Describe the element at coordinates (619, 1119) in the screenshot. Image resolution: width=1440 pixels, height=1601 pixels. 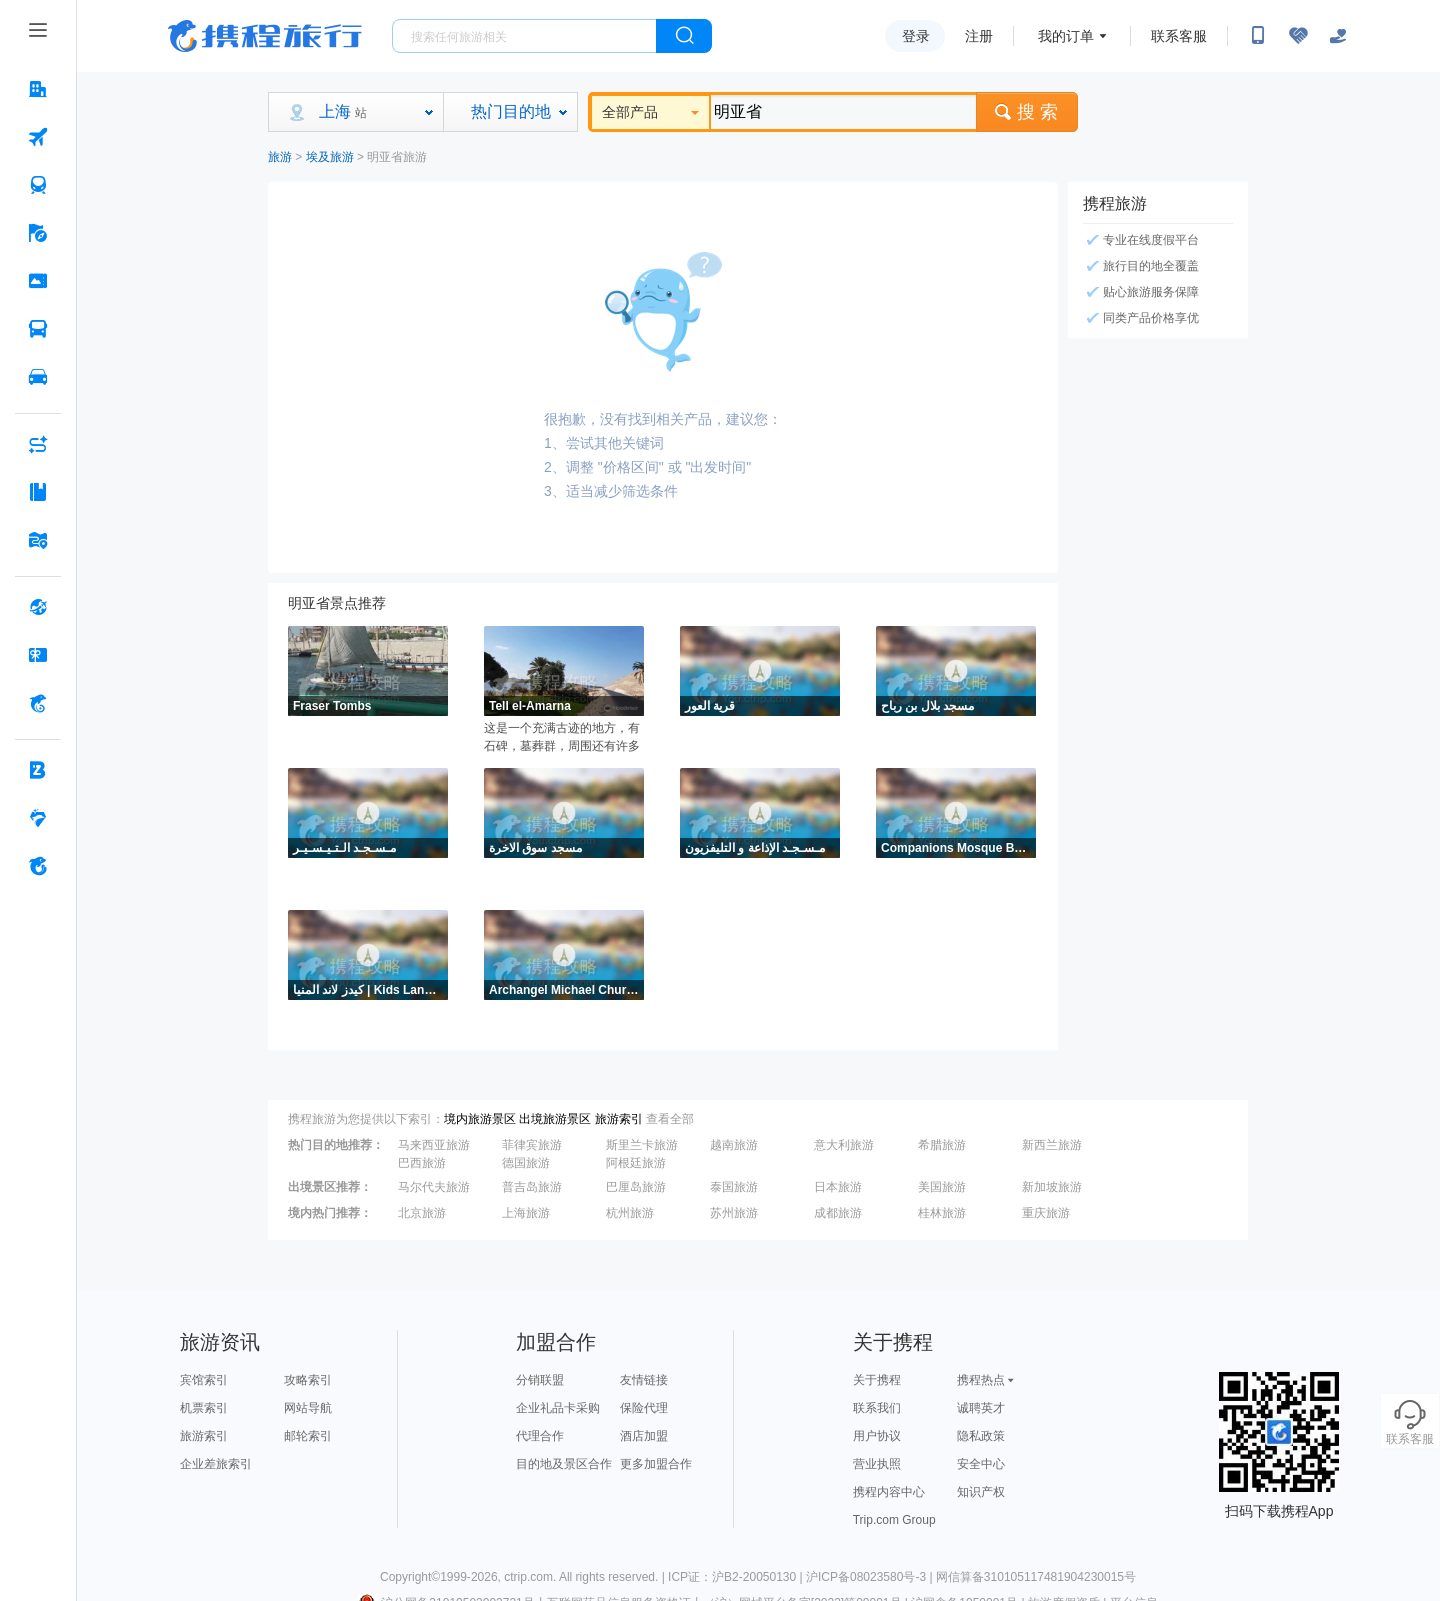
I see `旅游索引` at that location.